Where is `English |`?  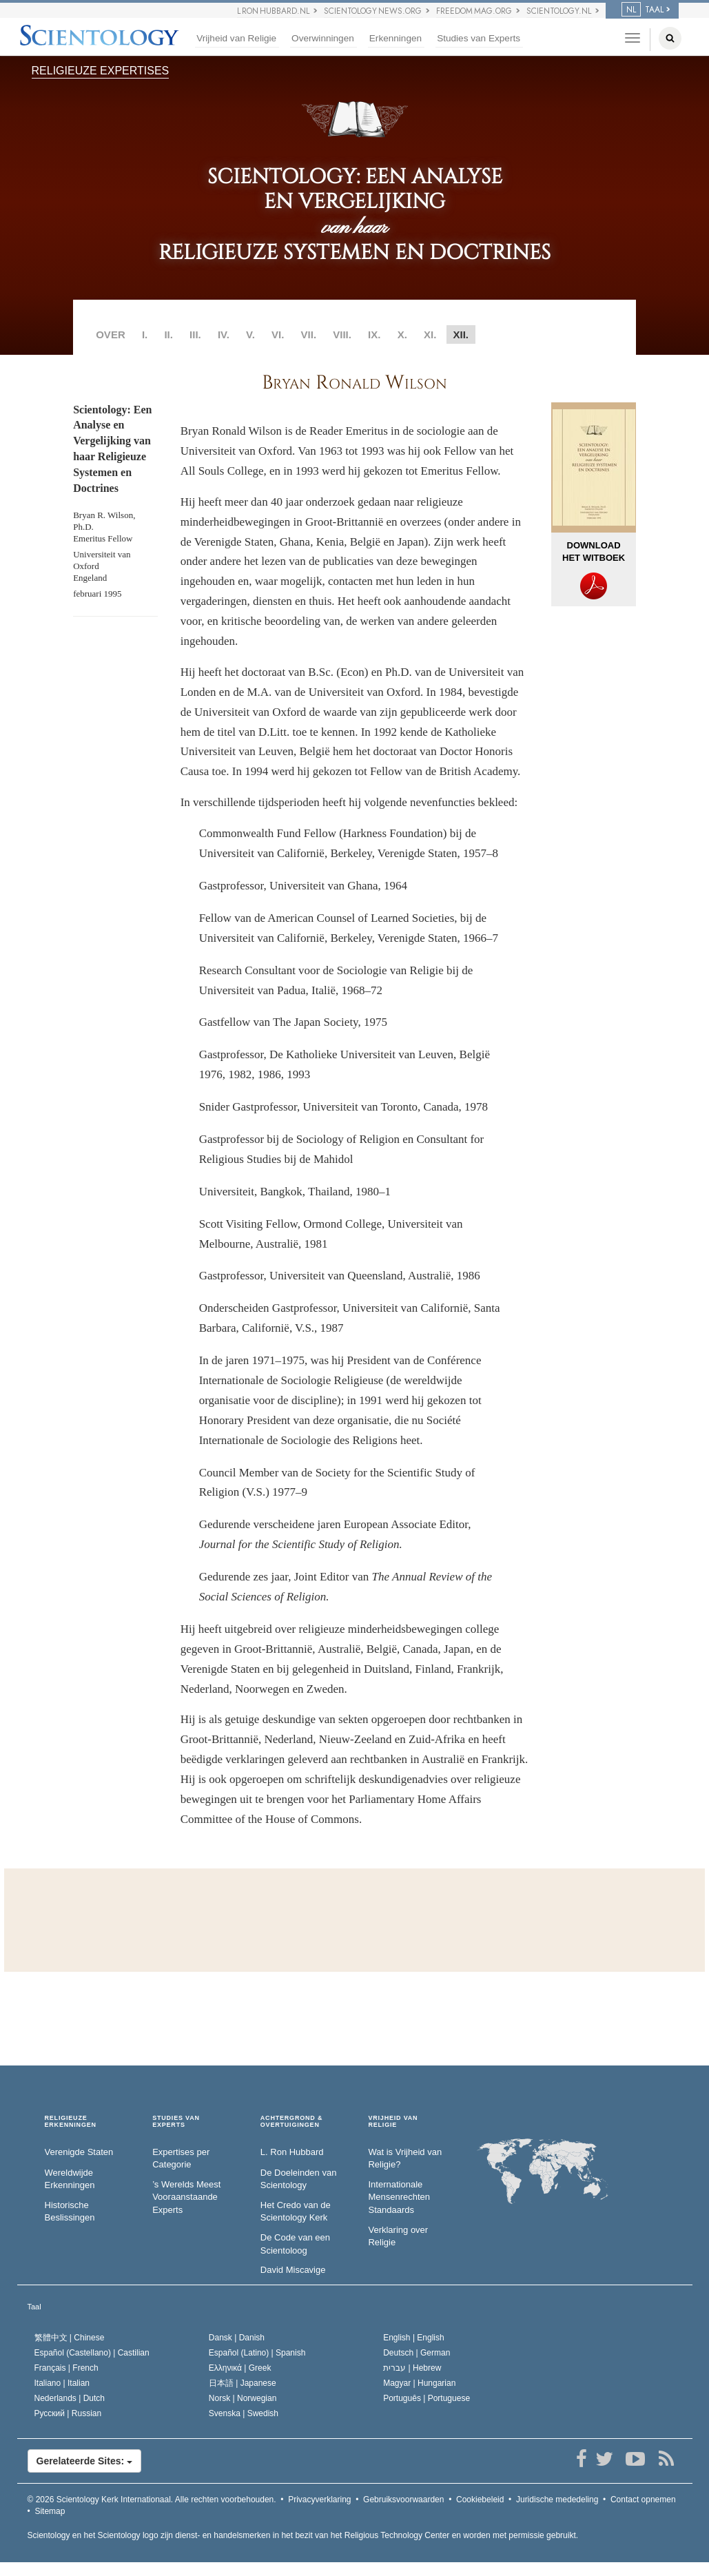 English | is located at coordinates (413, 2337).